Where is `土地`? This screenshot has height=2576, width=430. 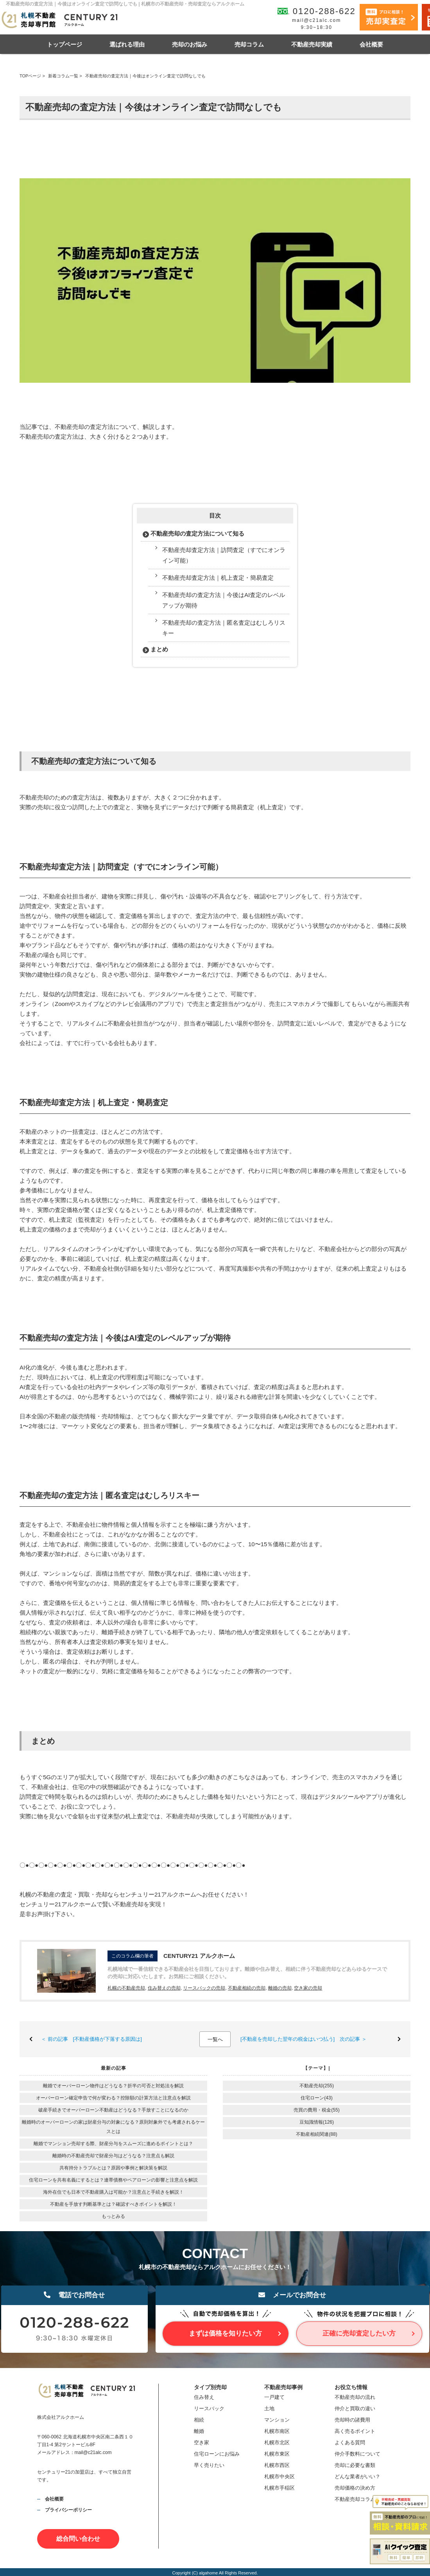 土地 is located at coordinates (269, 2408).